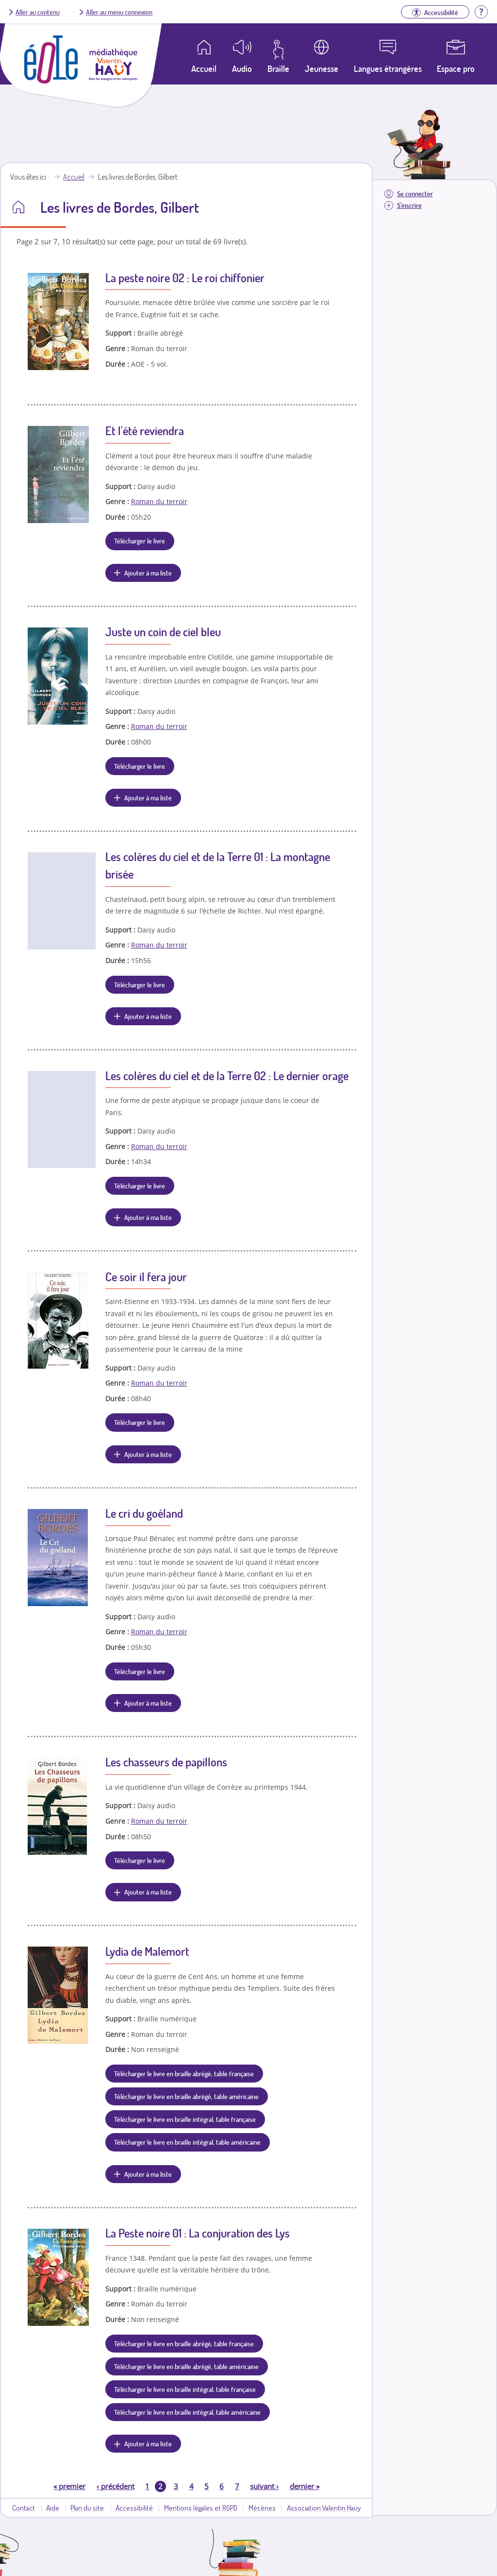 The image size is (497, 2576). I want to click on Les colères du ciel et de la Terre 01 : La montagne brisée, so click(217, 865).